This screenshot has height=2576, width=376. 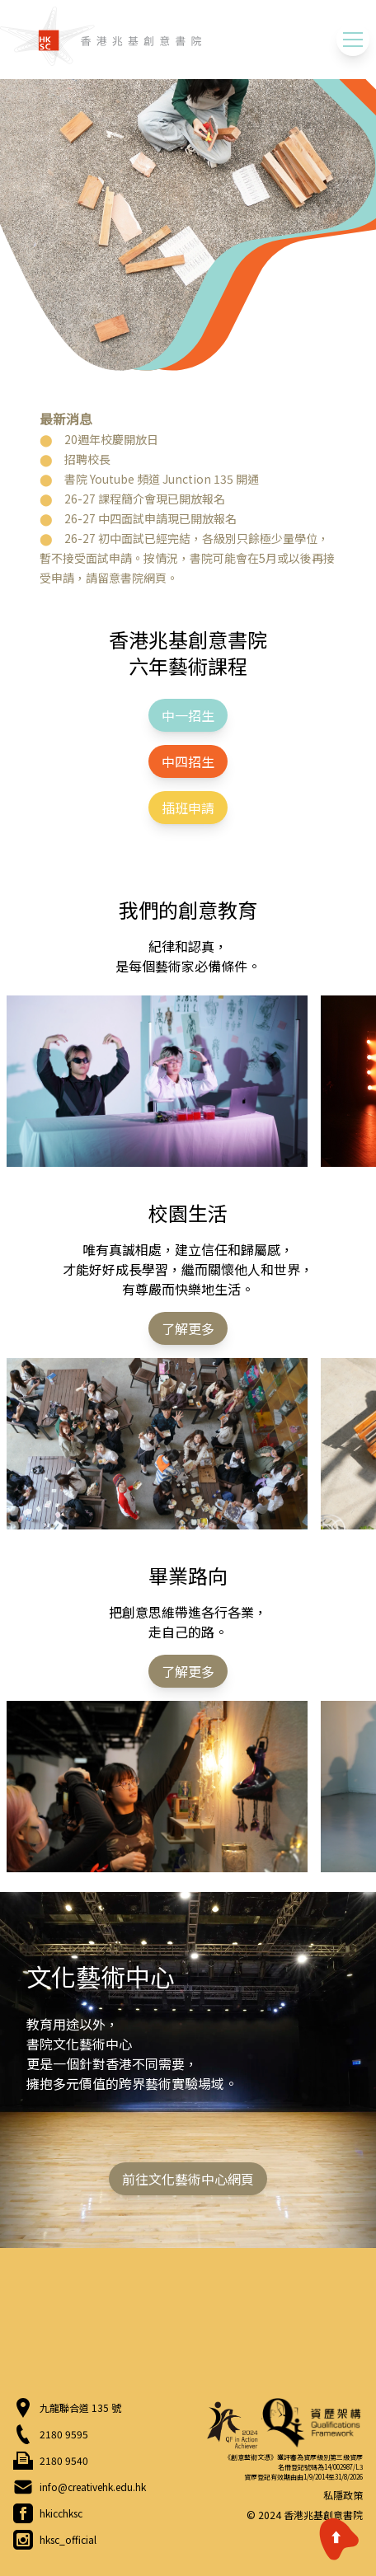 I want to click on 26-27 中四面試申請現已開放報名, so click(x=150, y=518).